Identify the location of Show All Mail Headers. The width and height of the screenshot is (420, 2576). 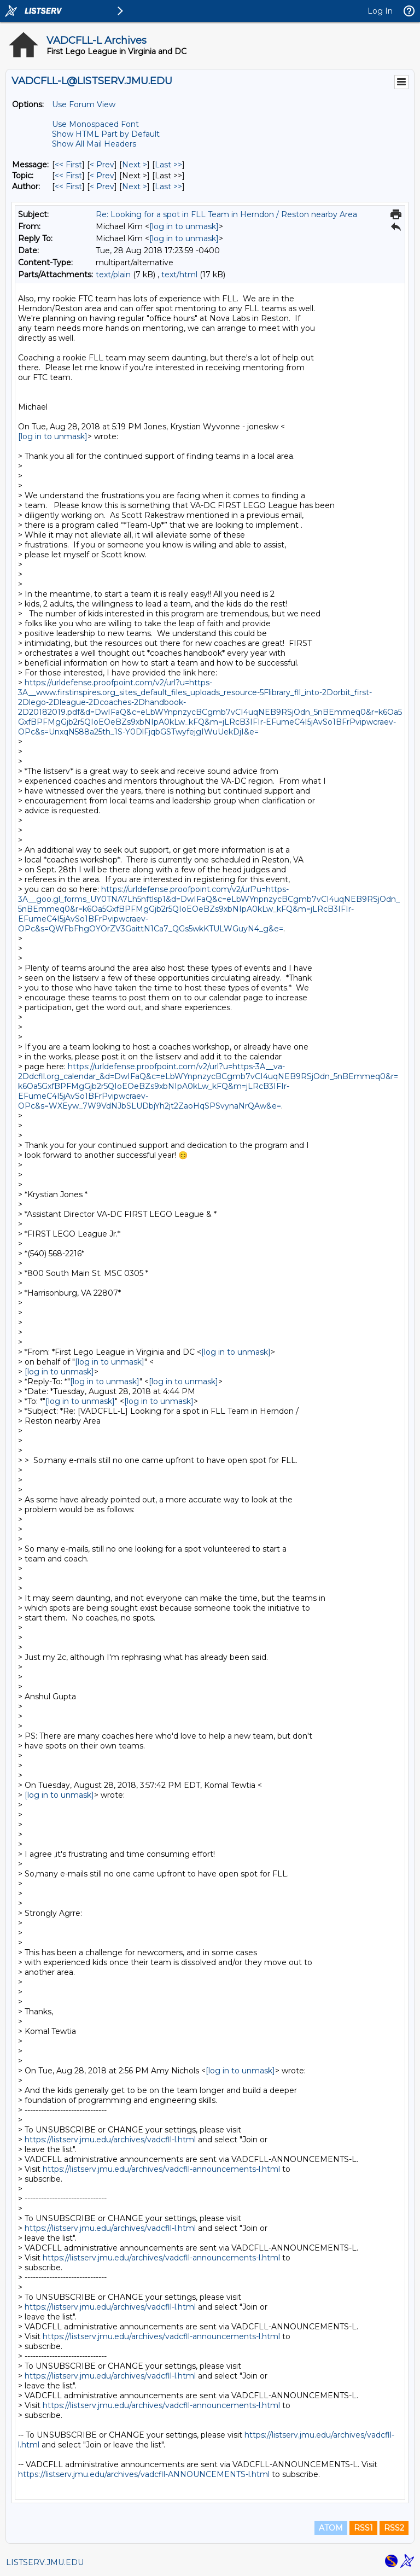
(94, 144).